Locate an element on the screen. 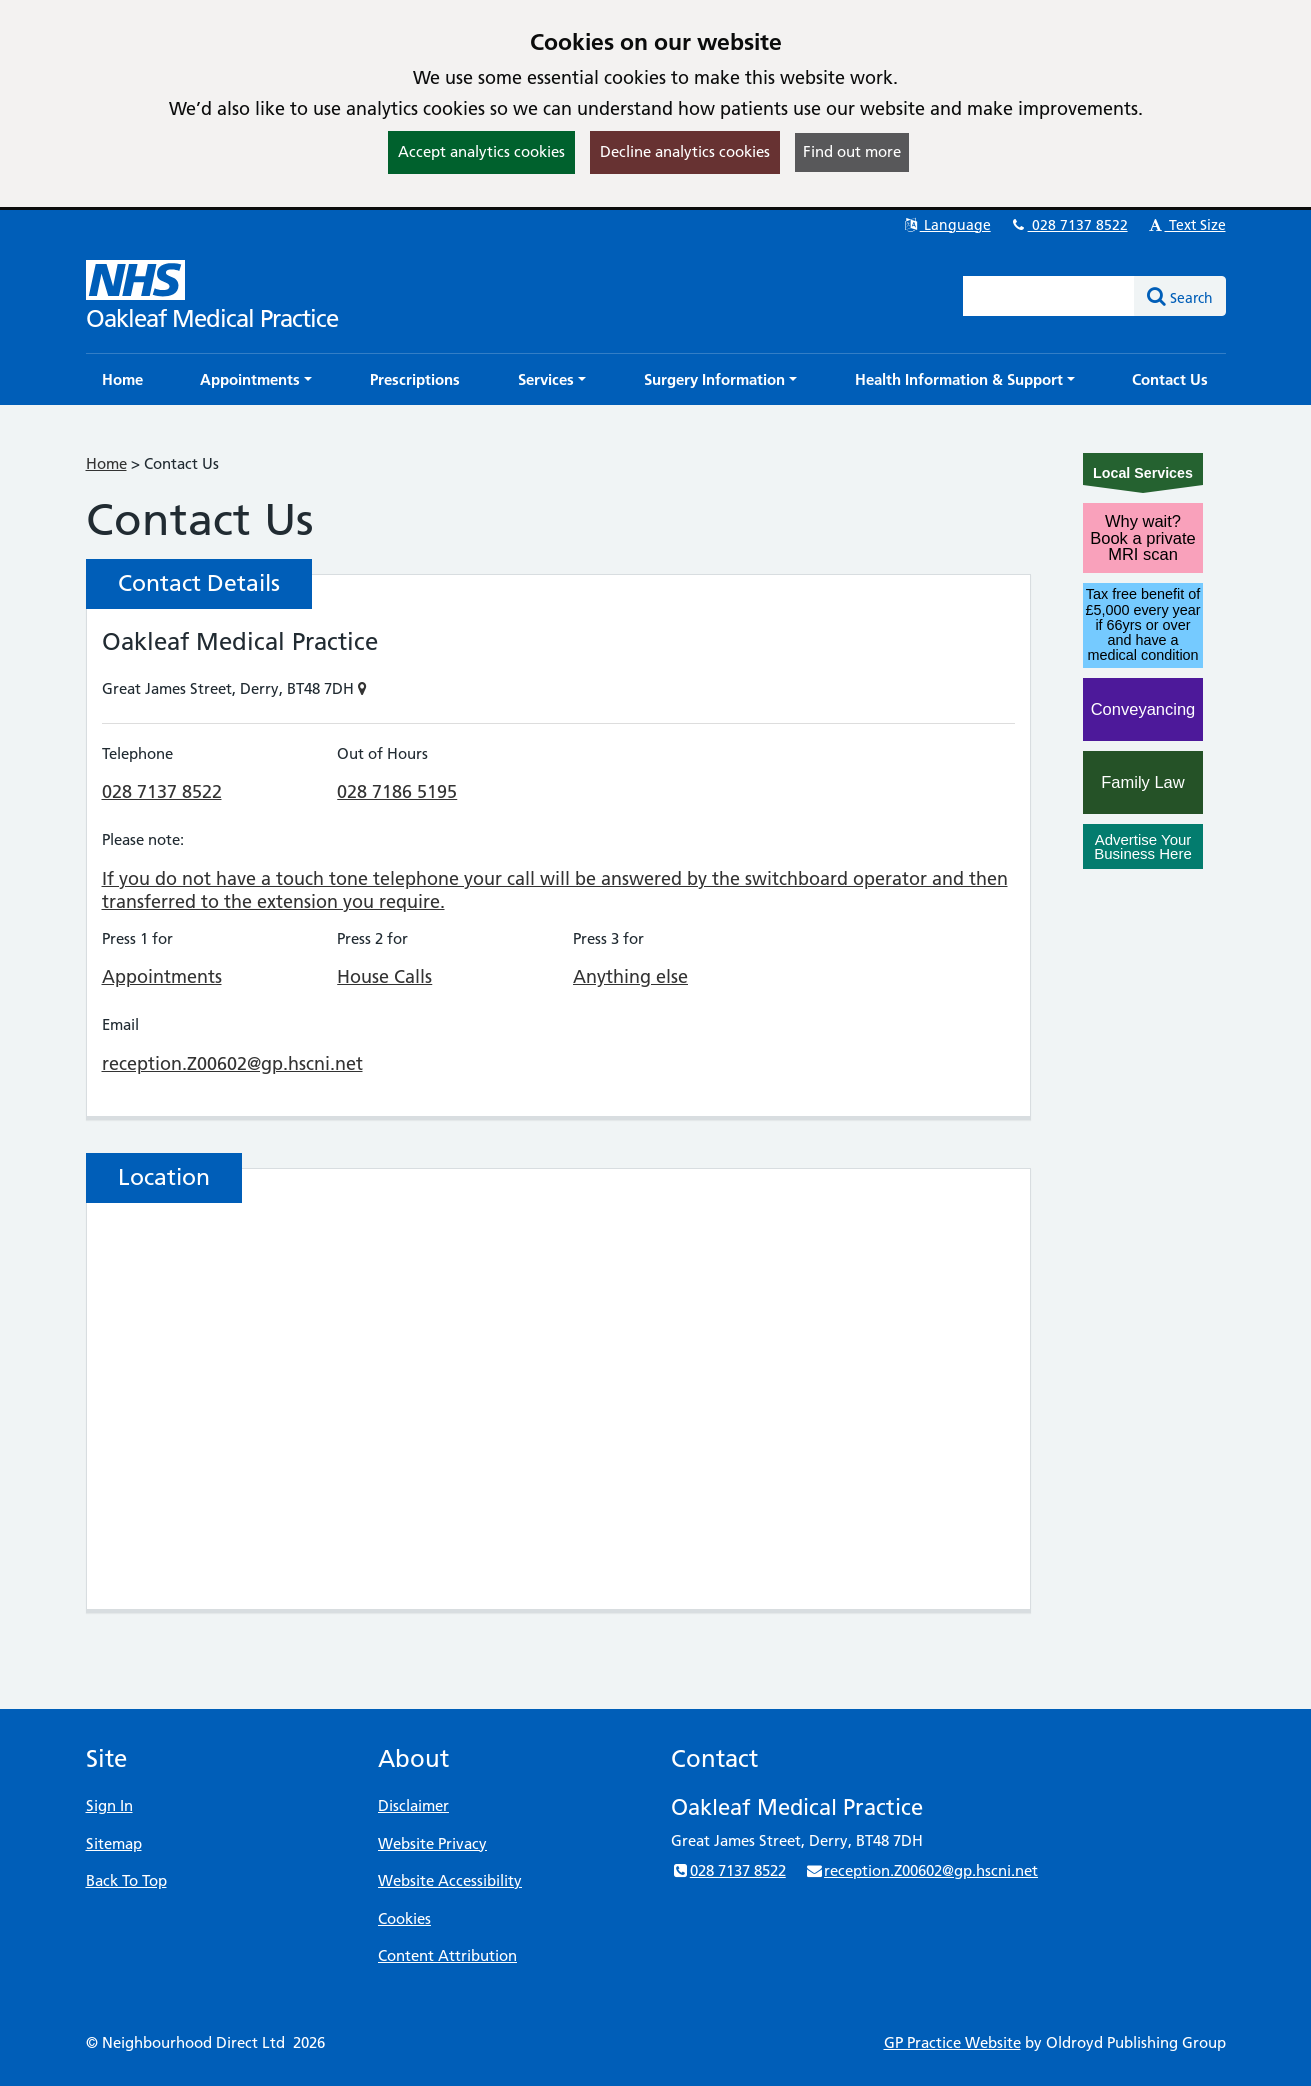 Image resolution: width=1311 pixels, height=2086 pixels. Anything else is located at coordinates (630, 976).